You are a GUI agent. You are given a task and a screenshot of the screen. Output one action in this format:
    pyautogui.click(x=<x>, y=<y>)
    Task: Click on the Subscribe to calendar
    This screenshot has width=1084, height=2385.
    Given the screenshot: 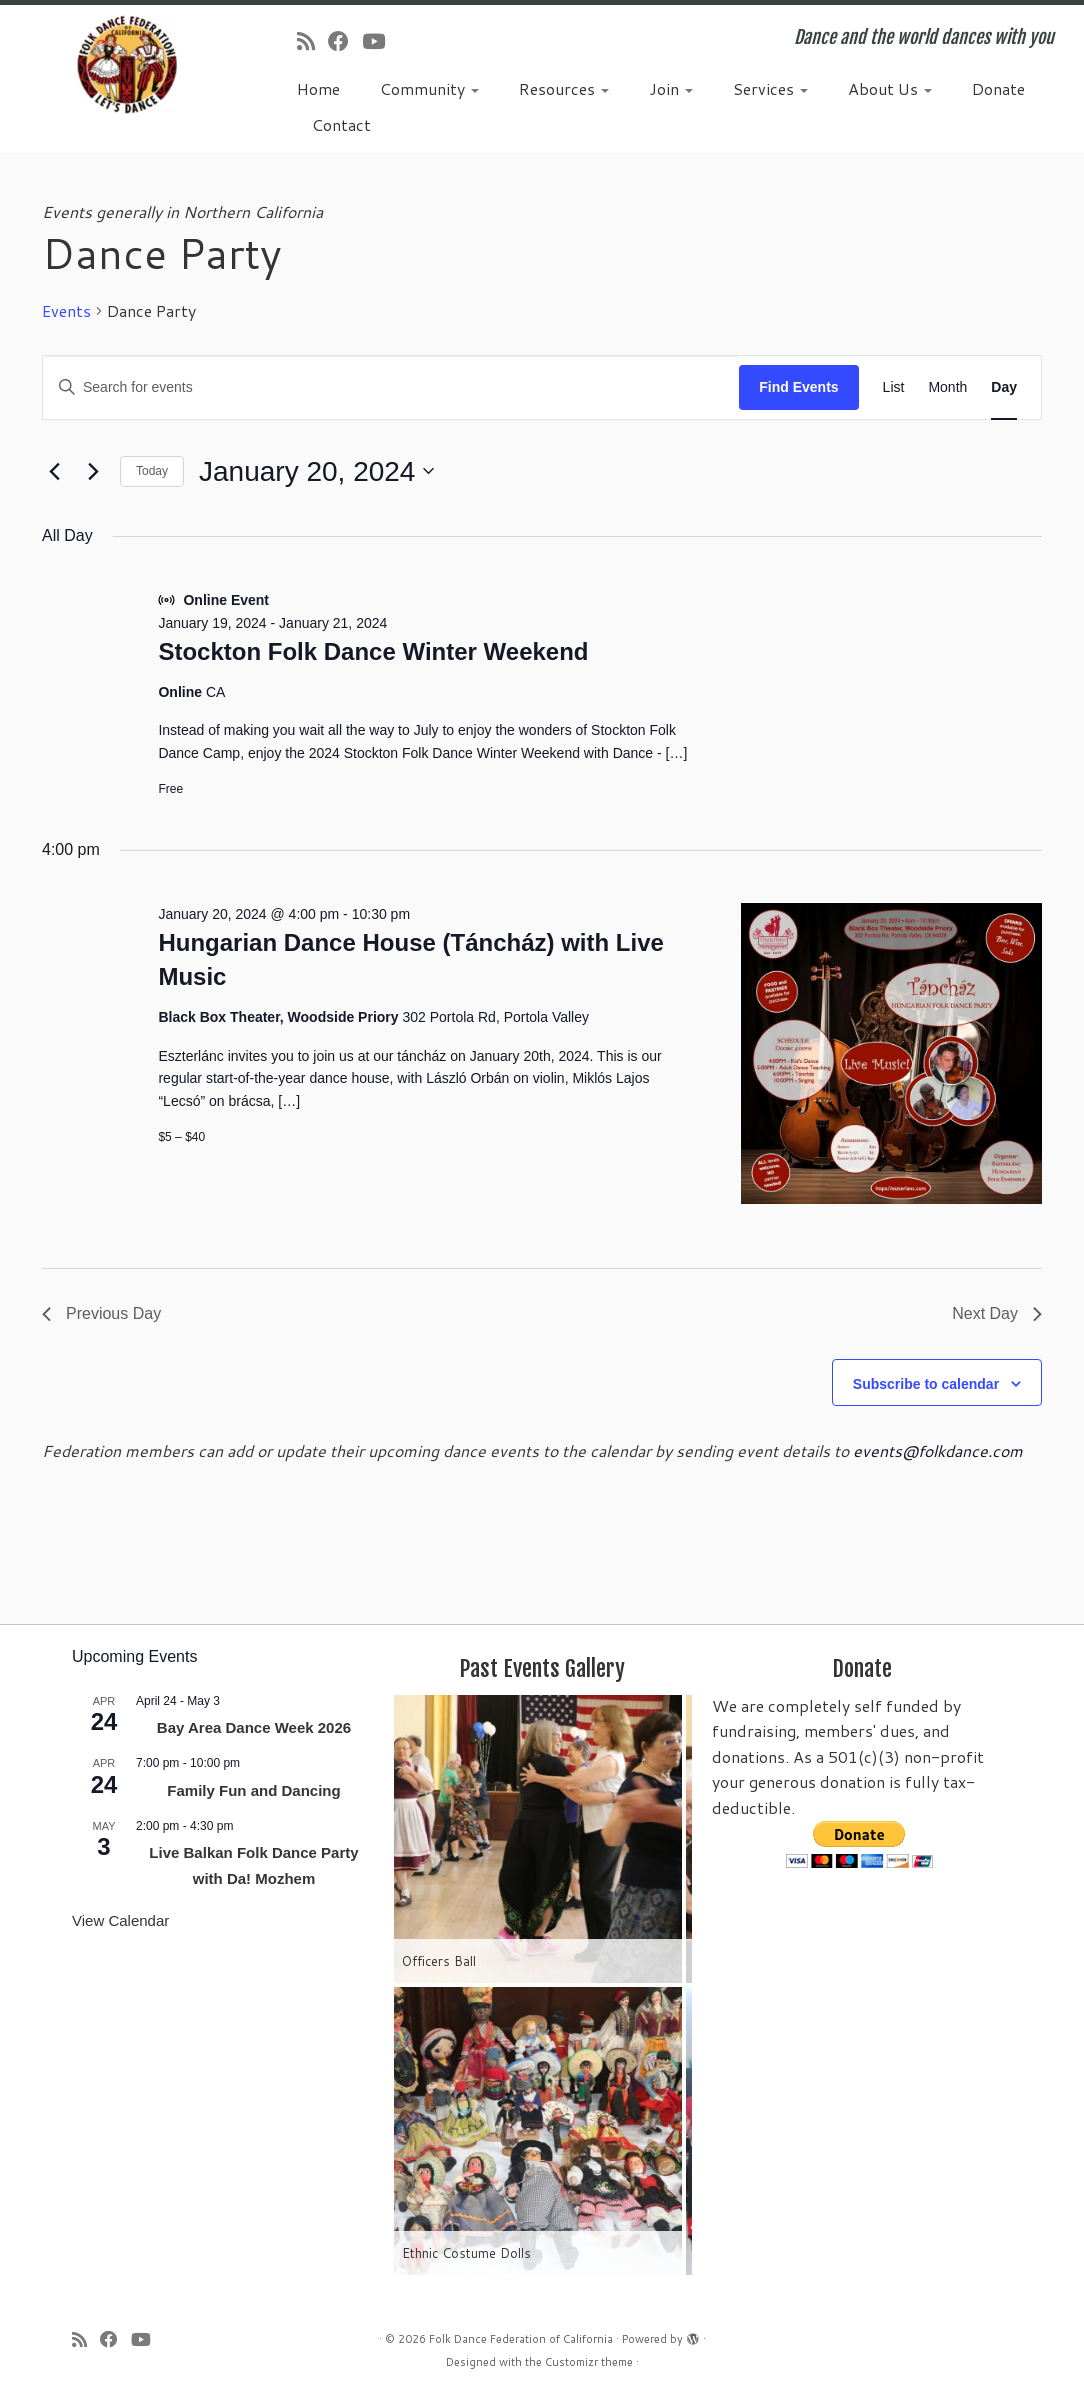 What is the action you would take?
    pyautogui.click(x=926, y=1384)
    